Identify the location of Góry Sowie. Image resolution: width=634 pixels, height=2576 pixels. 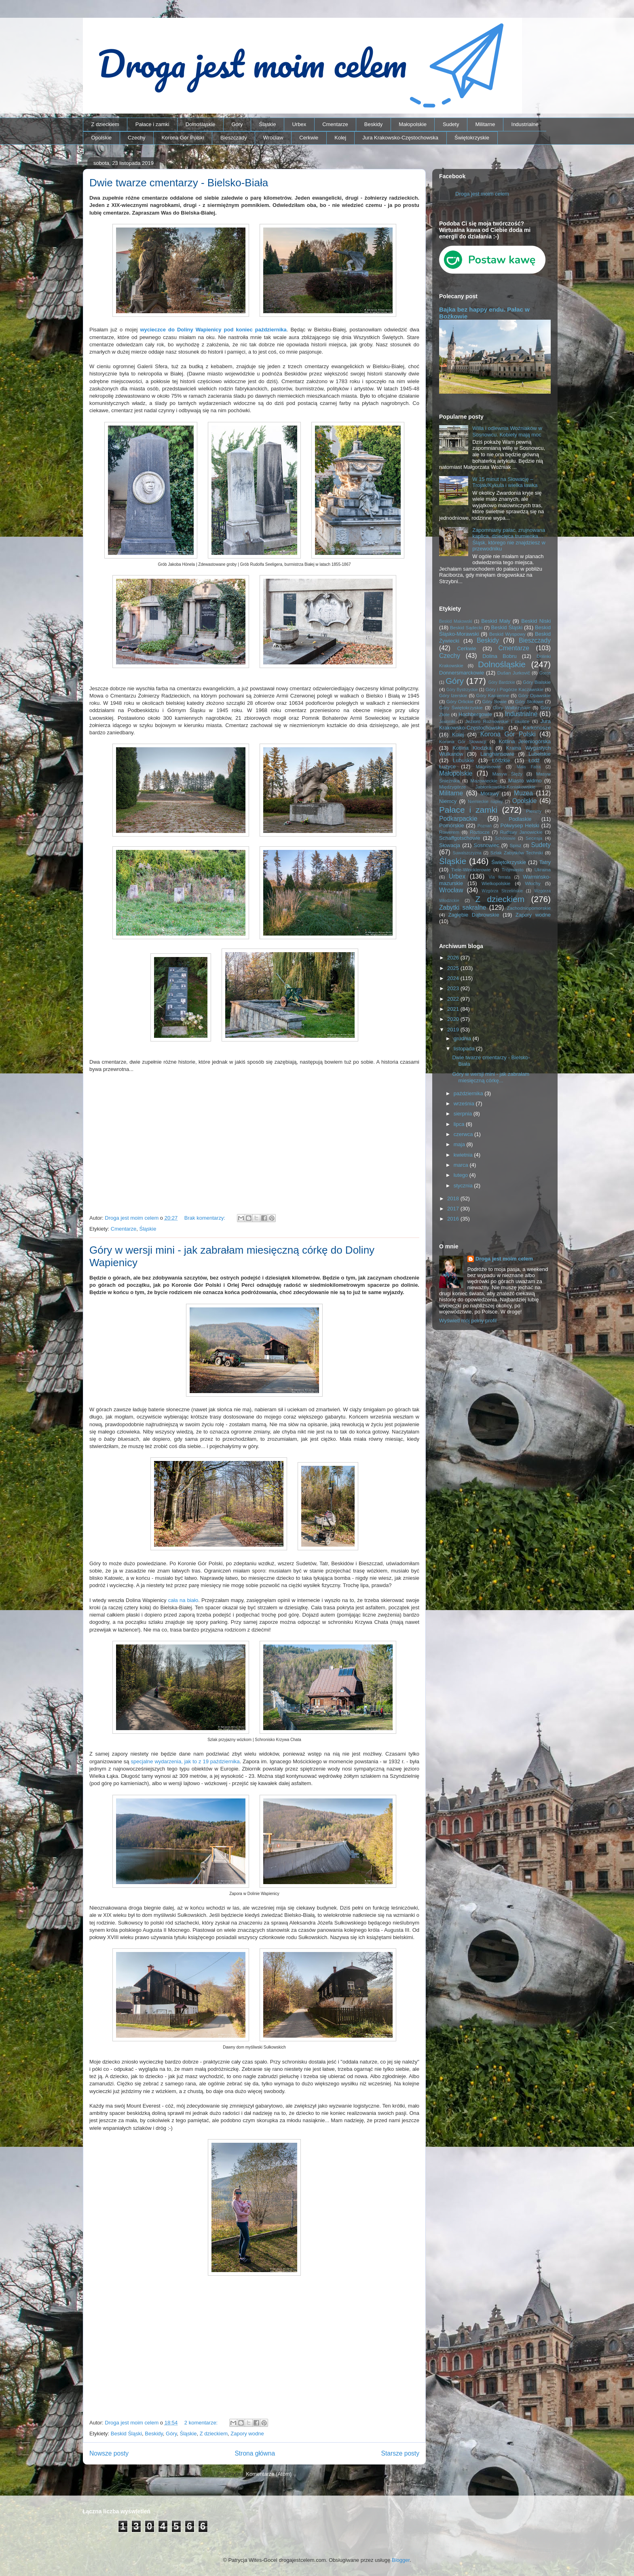
(494, 701).